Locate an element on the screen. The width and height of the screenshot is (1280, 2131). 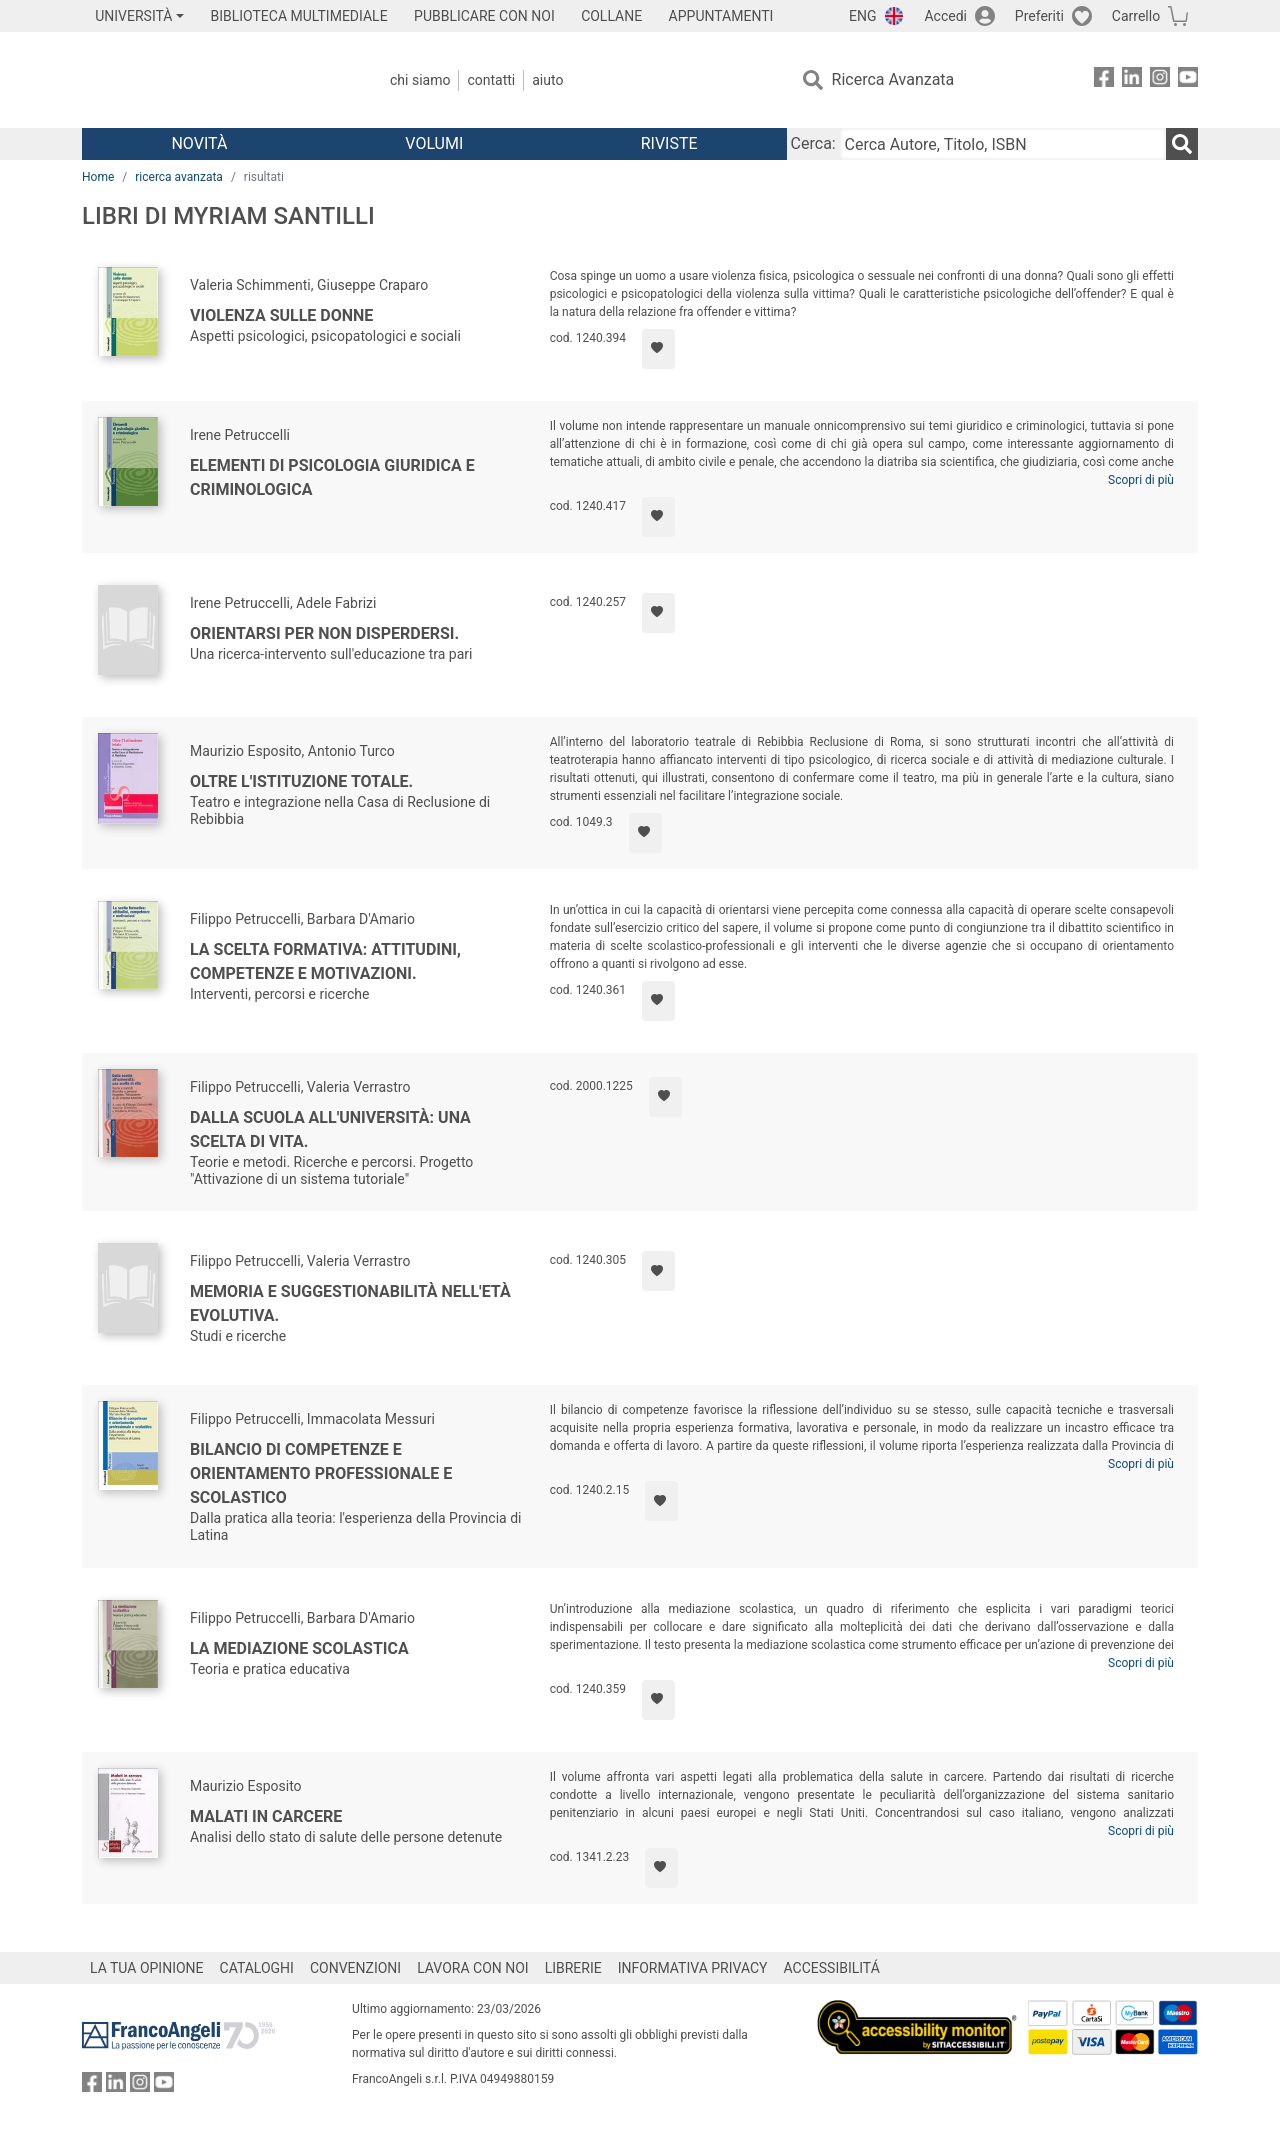
ACCESSIBILITÁ is located at coordinates (832, 1968).